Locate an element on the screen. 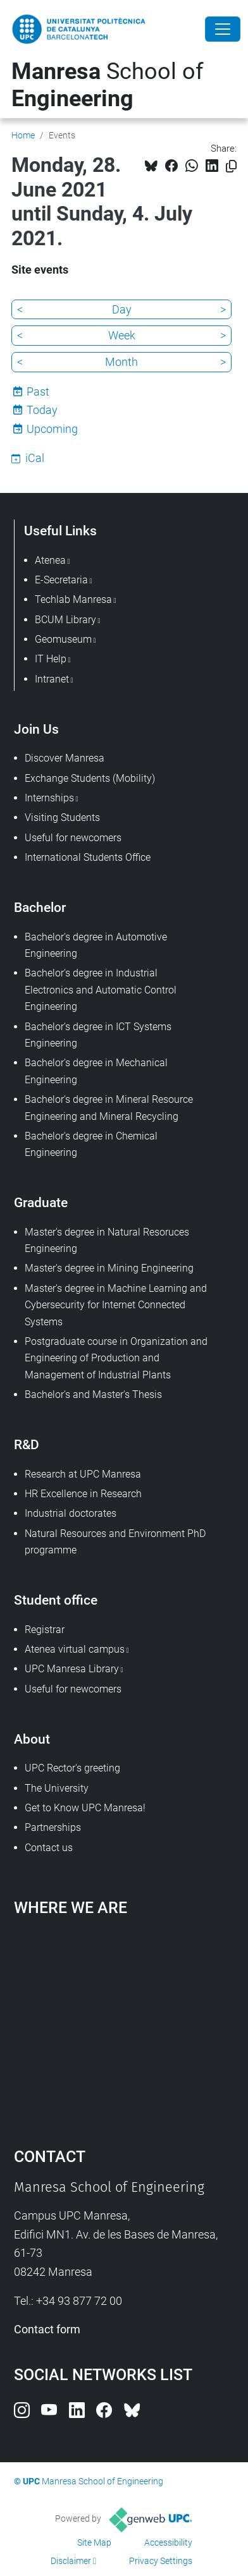  The University is located at coordinates (57, 1788).